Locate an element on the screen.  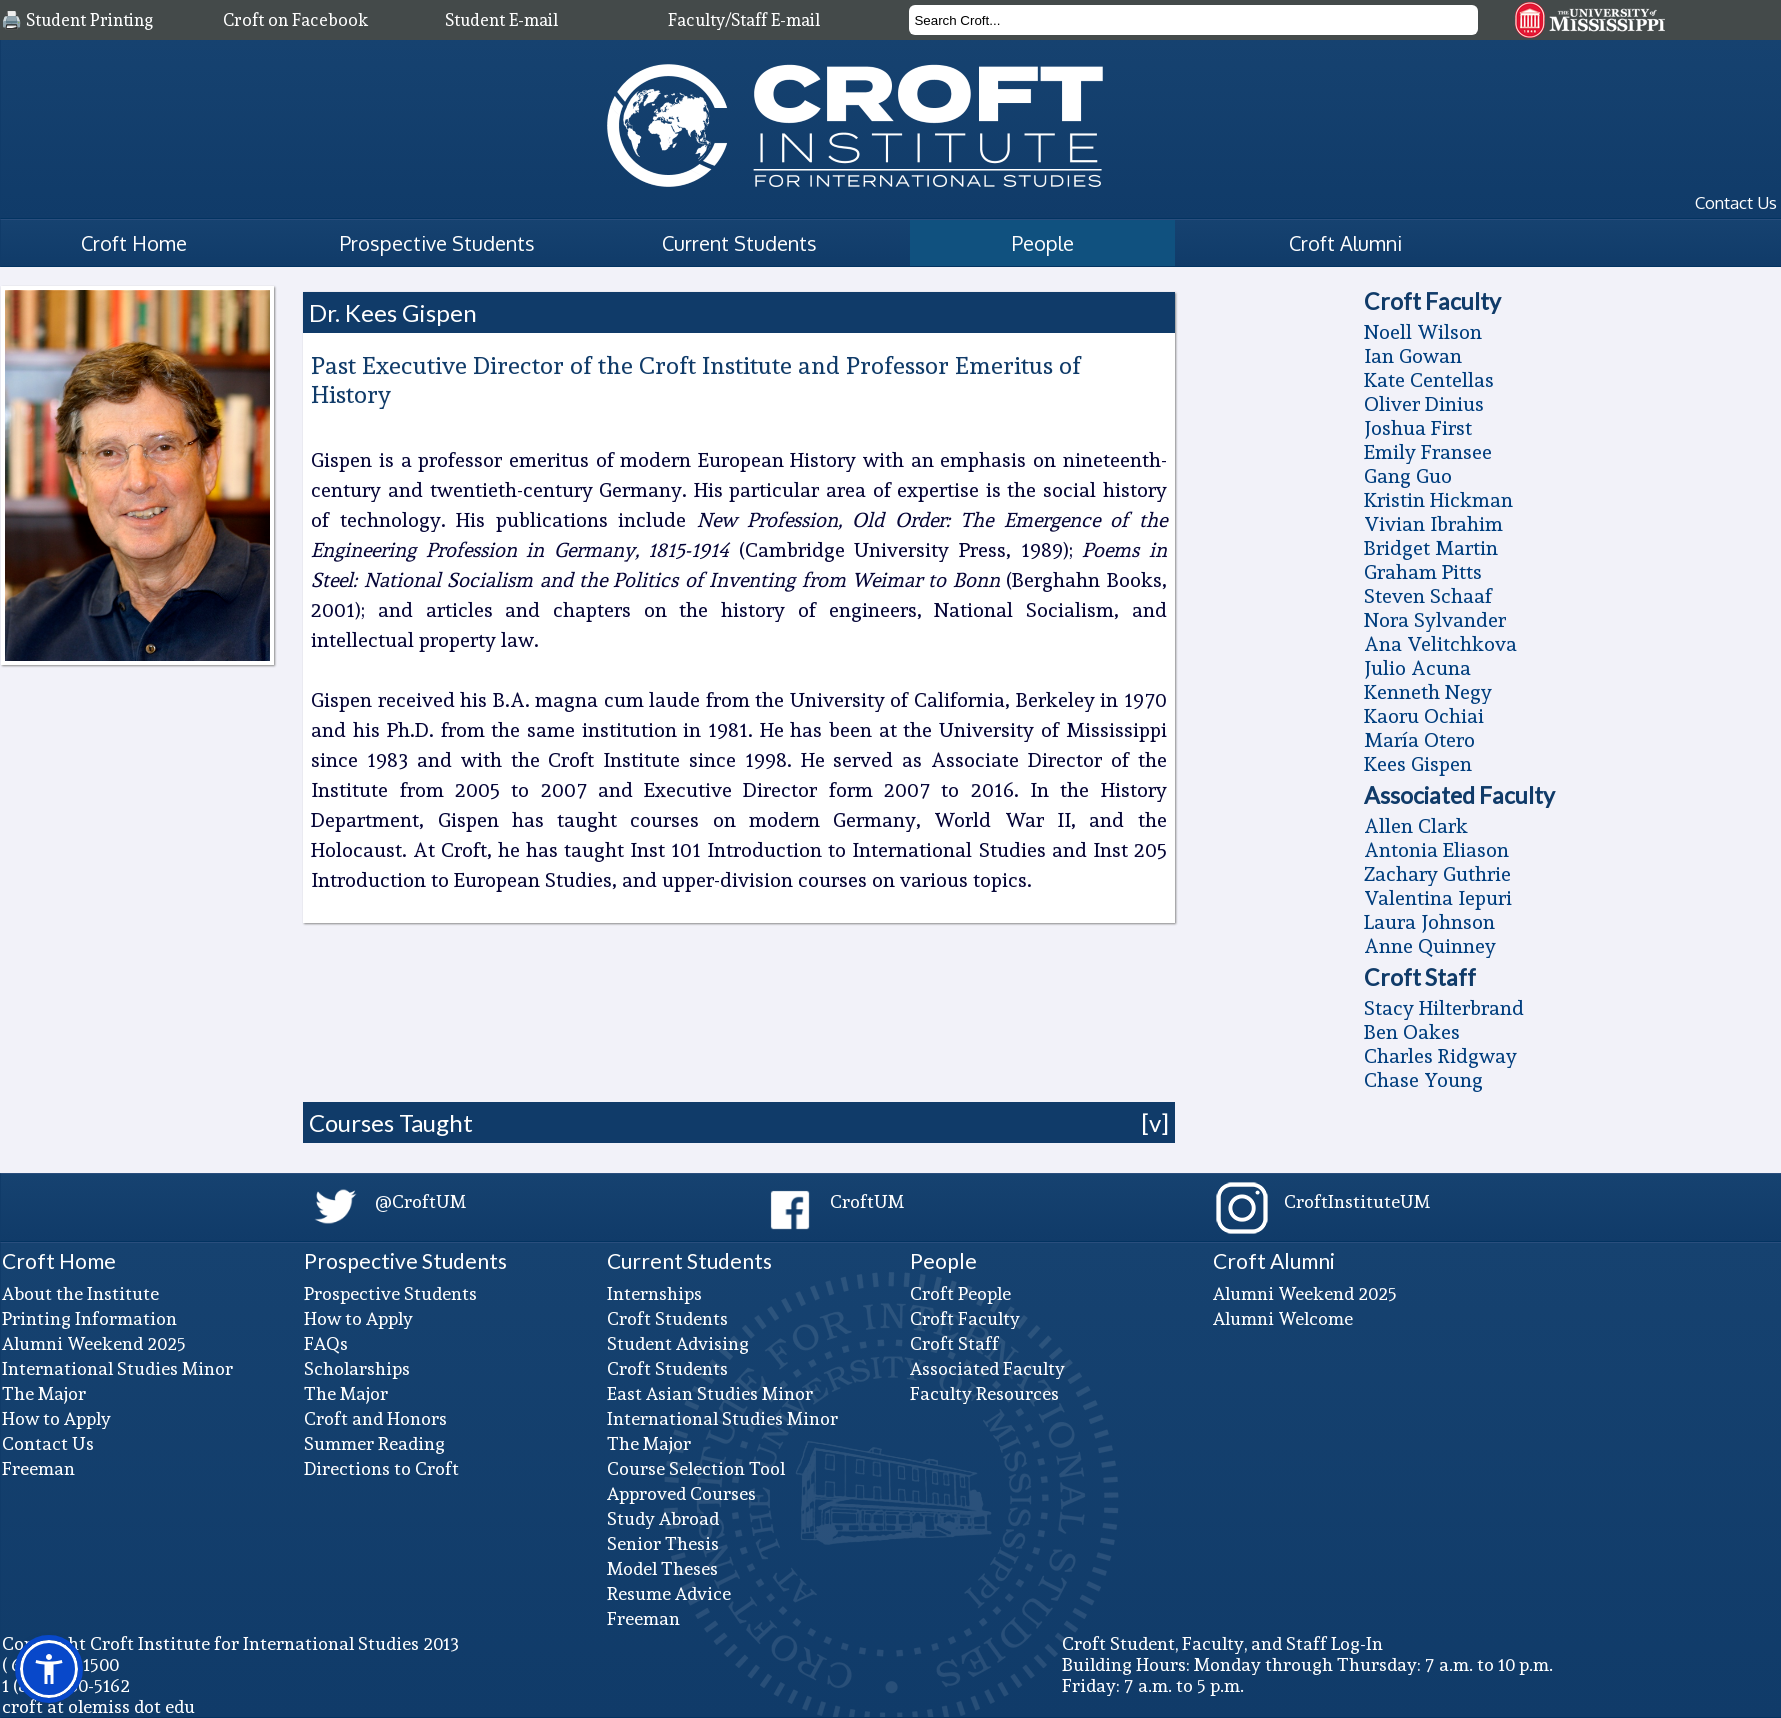
Faculty/Staff E-mail is located at coordinates (744, 20).